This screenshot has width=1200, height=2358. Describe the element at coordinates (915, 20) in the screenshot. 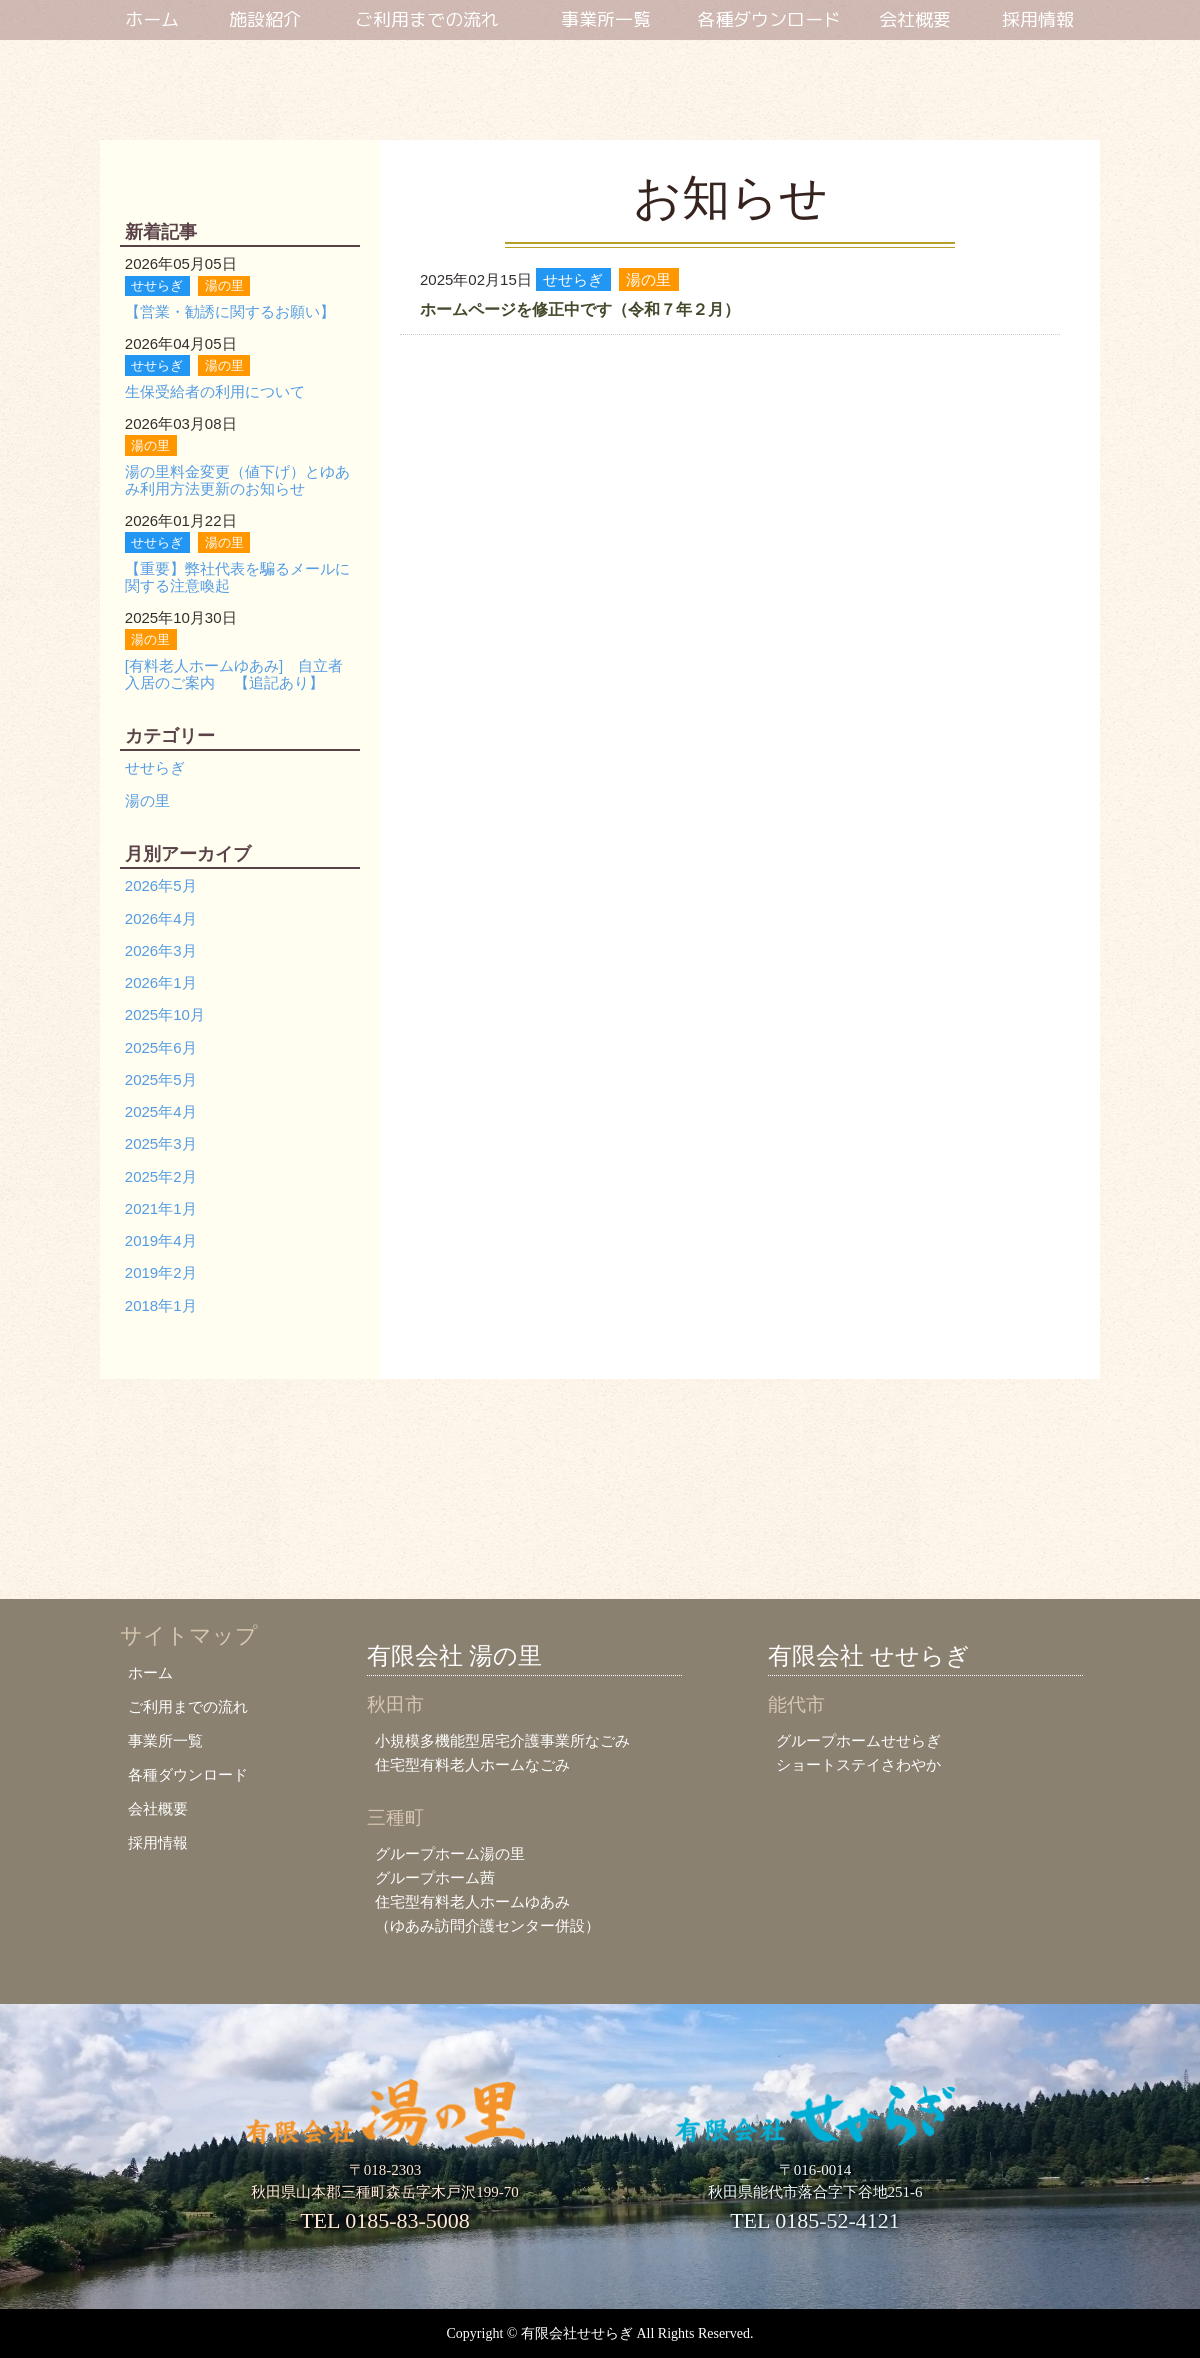

I see `会社概要` at that location.